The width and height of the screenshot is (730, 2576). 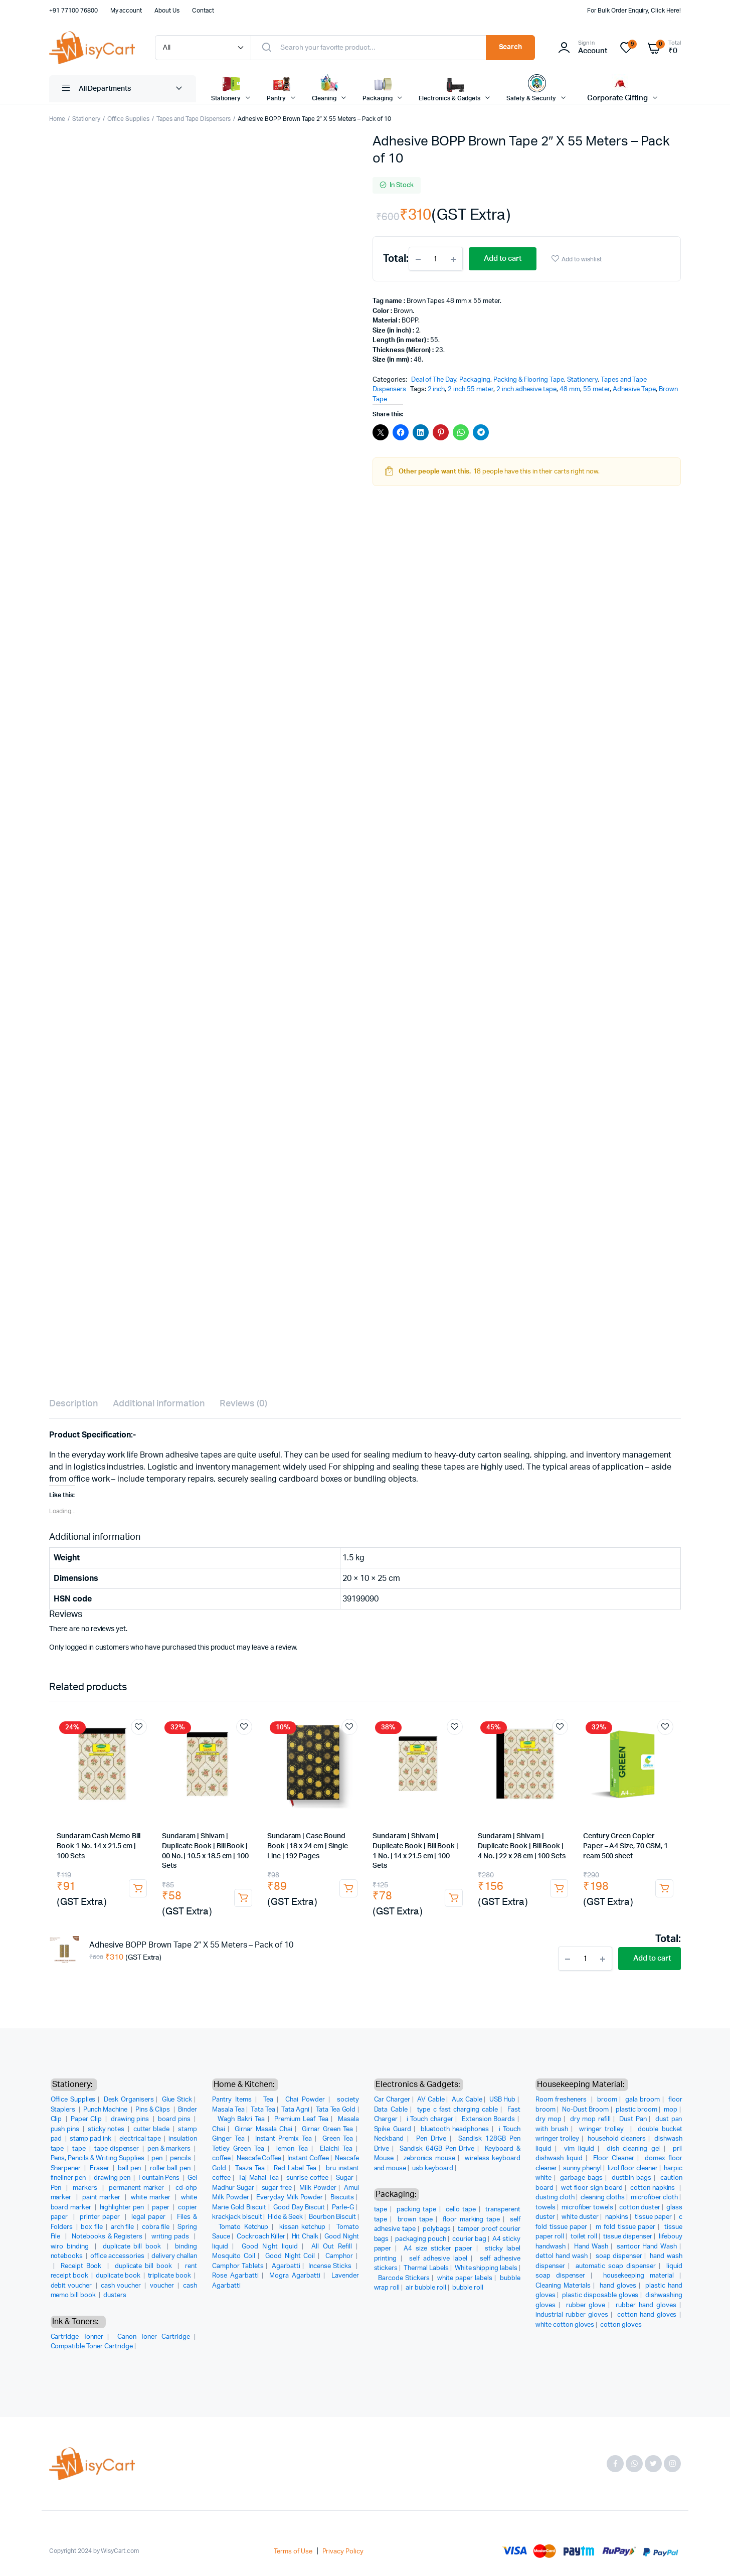 What do you see at coordinates (596, 389) in the screenshot?
I see `55 meter` at bounding box center [596, 389].